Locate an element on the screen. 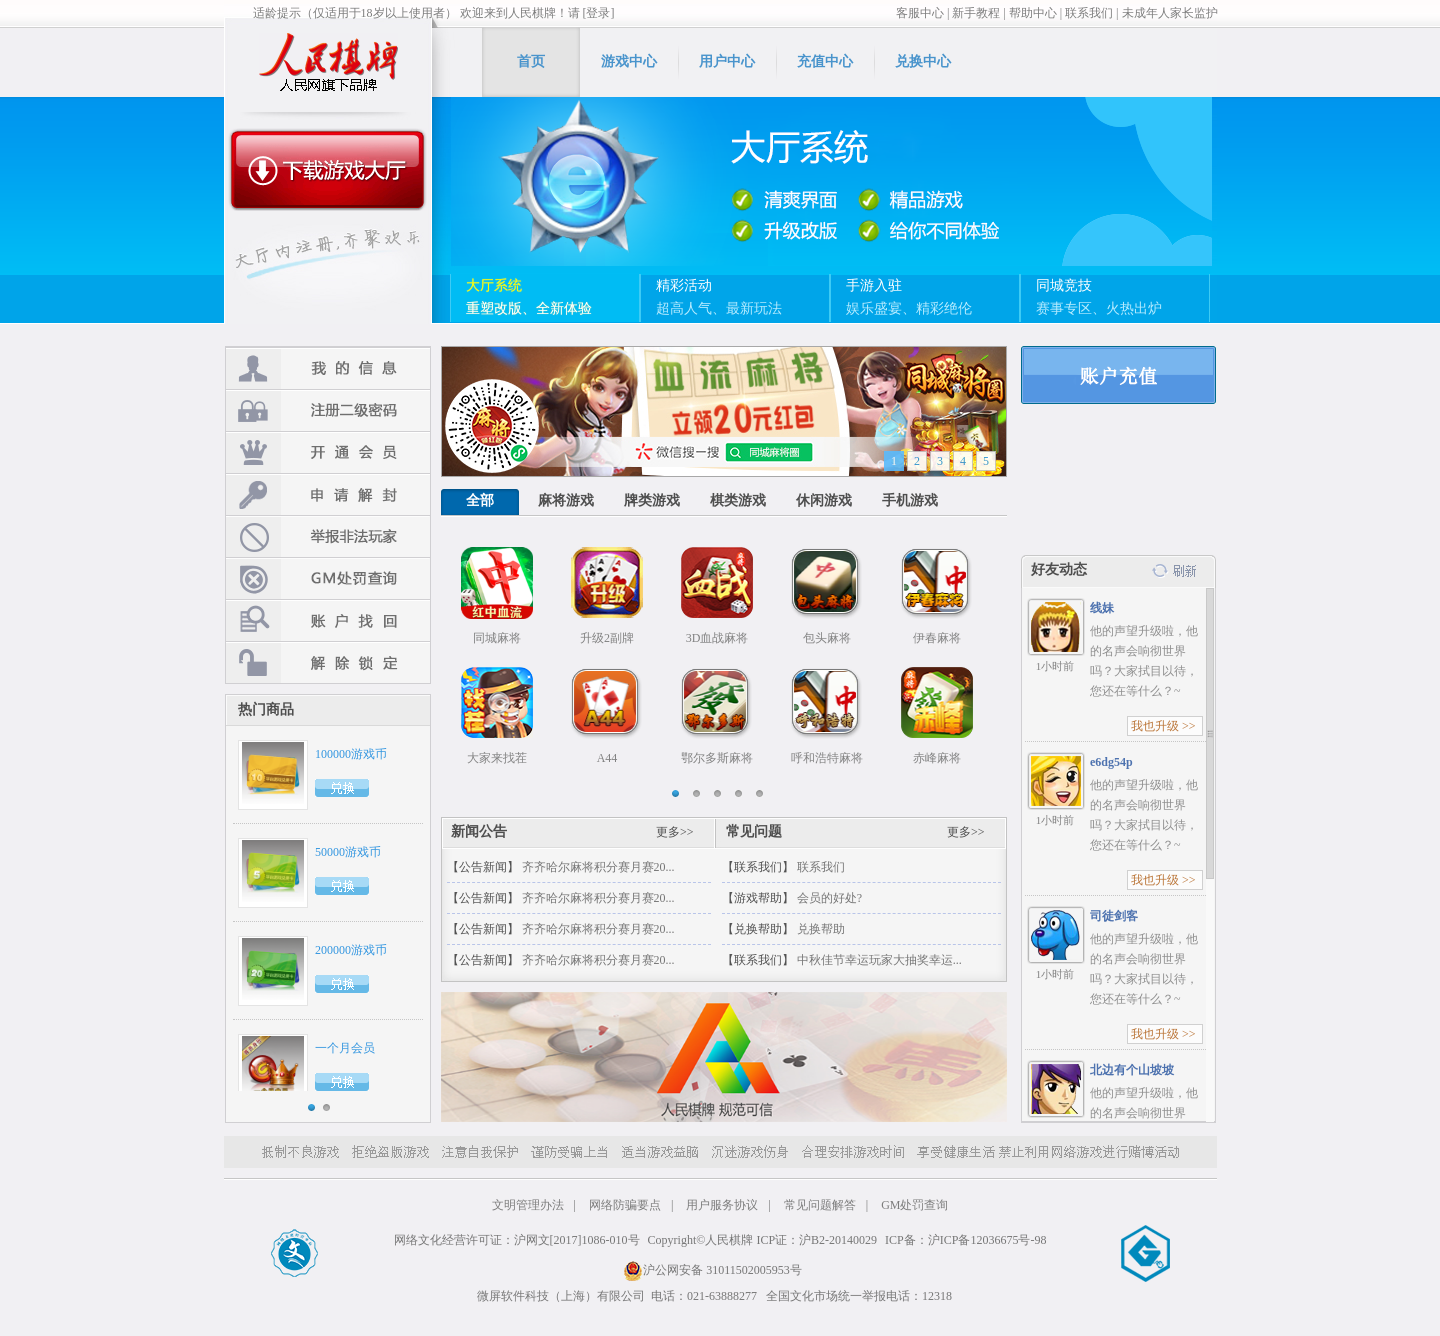  休闲游戏 is located at coordinates (824, 500).